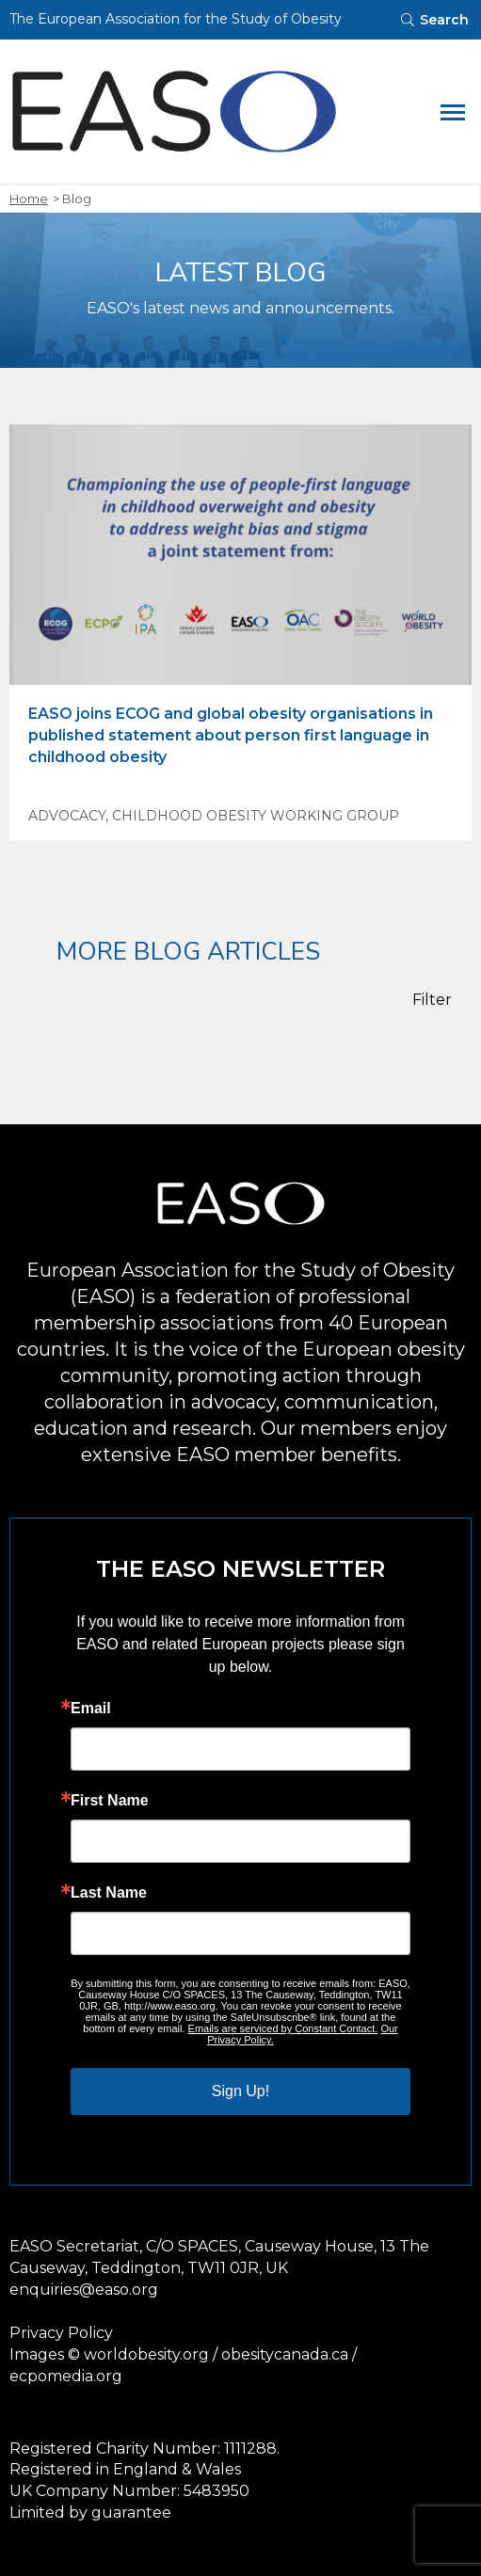  I want to click on Childhood Obesity Working Group, so click(255, 815).